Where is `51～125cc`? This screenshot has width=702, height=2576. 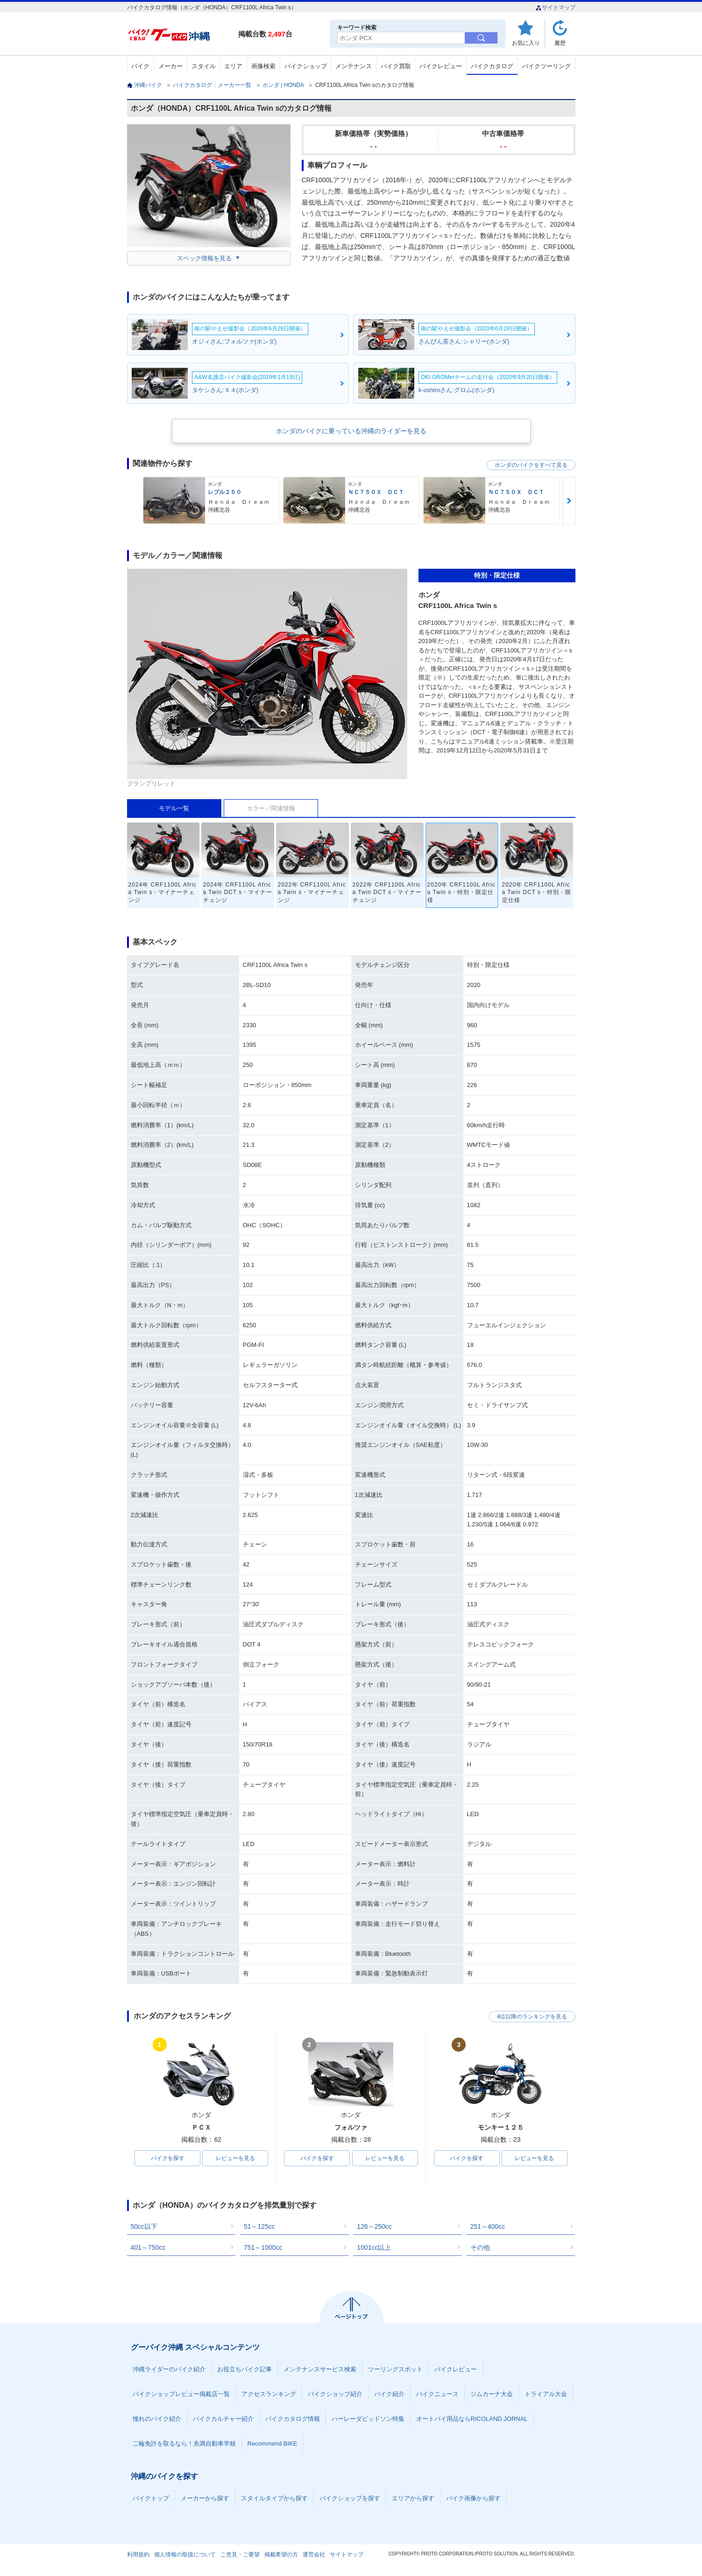 51～125cc is located at coordinates (259, 2226).